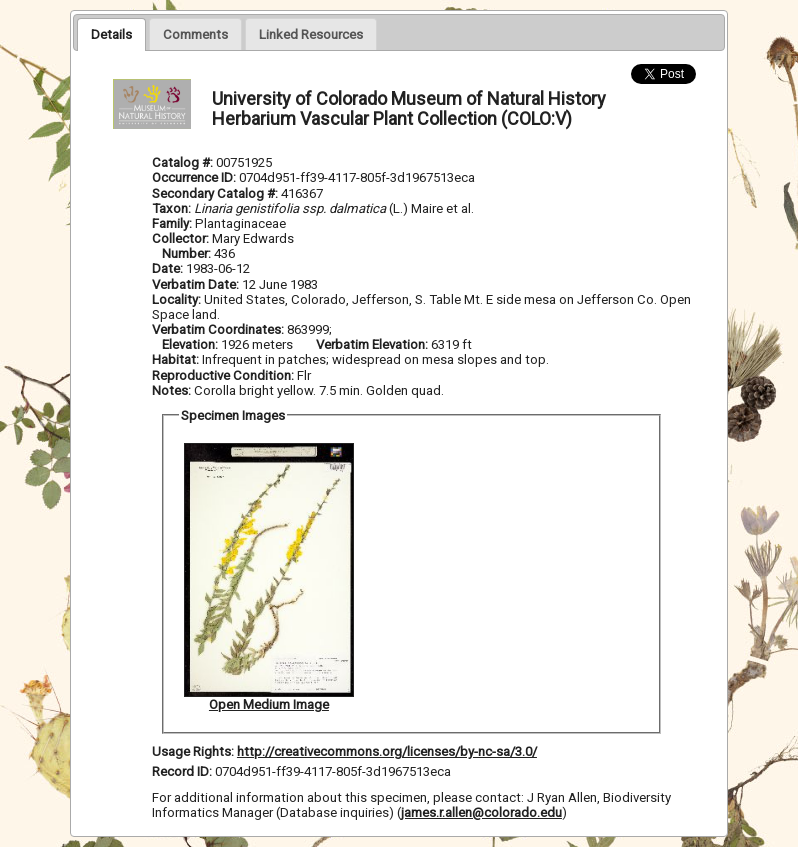  Describe the element at coordinates (193, 751) in the screenshot. I see `Usage Rights:` at that location.